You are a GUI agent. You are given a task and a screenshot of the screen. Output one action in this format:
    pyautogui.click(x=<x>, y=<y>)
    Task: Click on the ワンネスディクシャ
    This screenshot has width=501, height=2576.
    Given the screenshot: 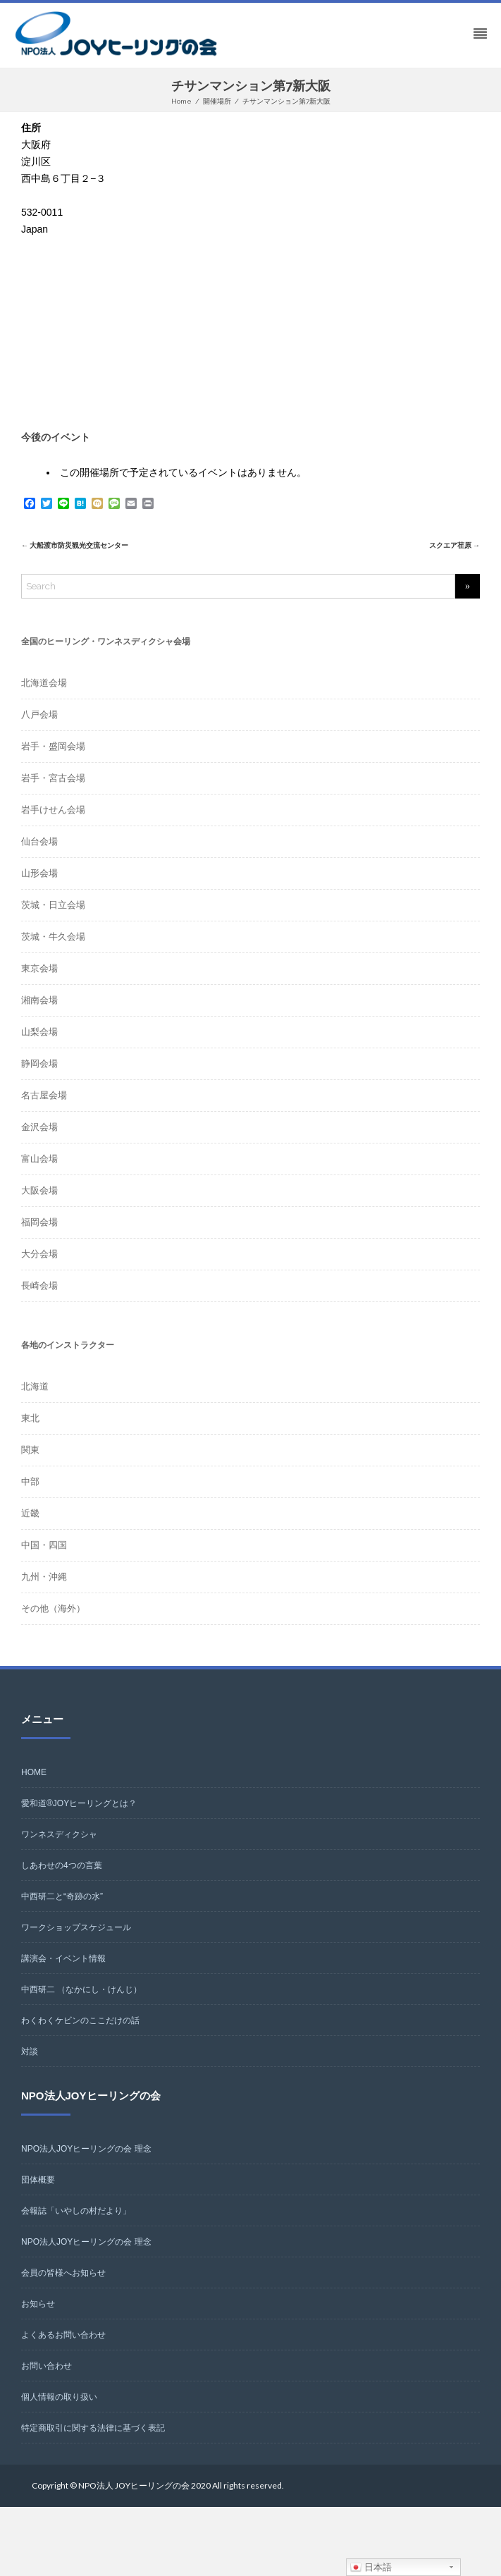 What is the action you would take?
    pyautogui.click(x=59, y=1834)
    